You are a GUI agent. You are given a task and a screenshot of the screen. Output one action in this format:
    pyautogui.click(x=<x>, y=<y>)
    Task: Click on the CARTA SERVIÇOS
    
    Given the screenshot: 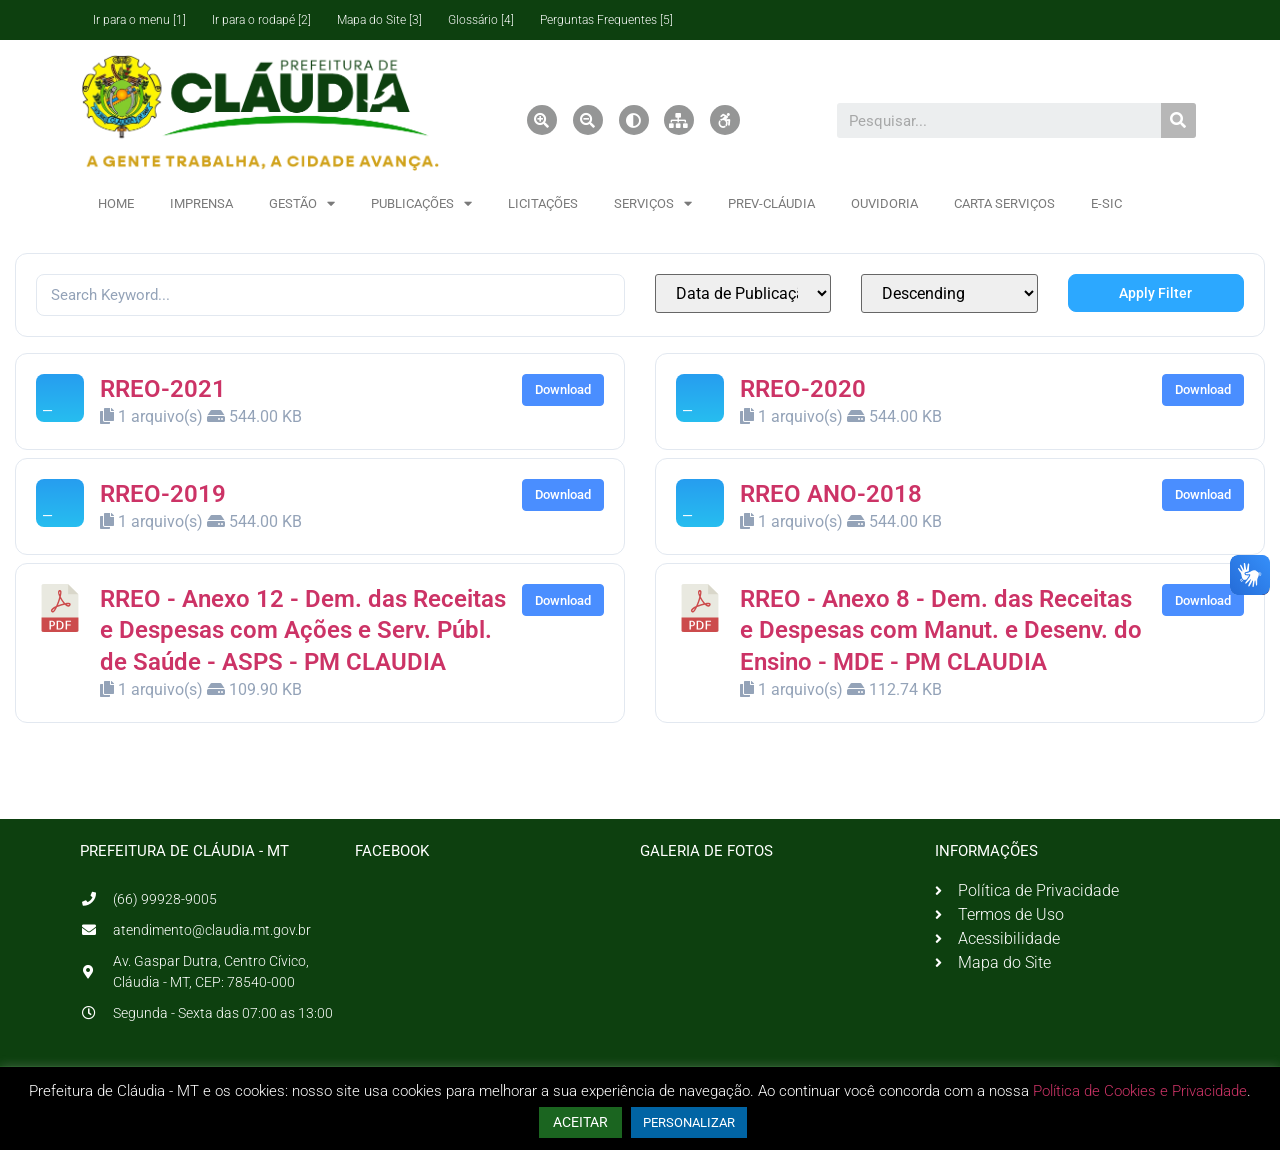 What is the action you would take?
    pyautogui.click(x=1004, y=203)
    